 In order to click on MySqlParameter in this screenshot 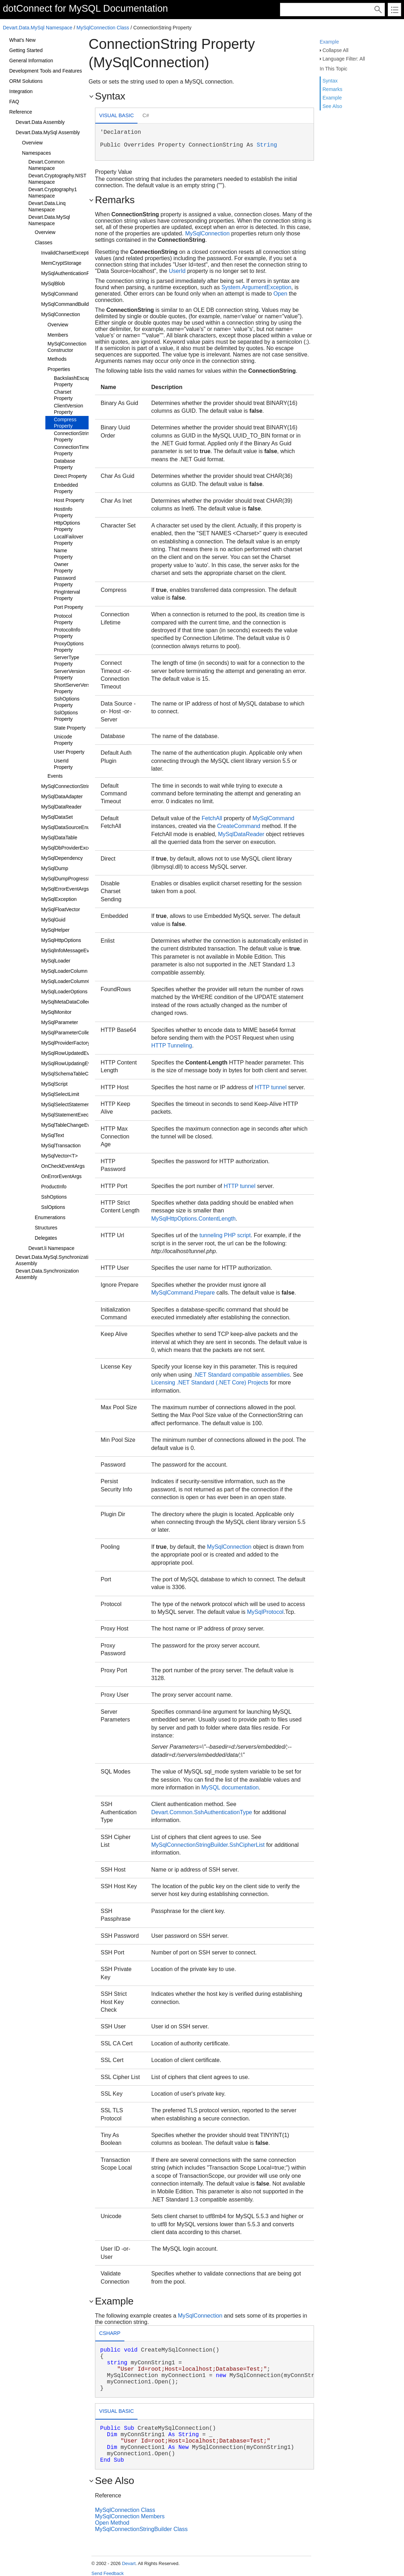, I will do `click(59, 1022)`.